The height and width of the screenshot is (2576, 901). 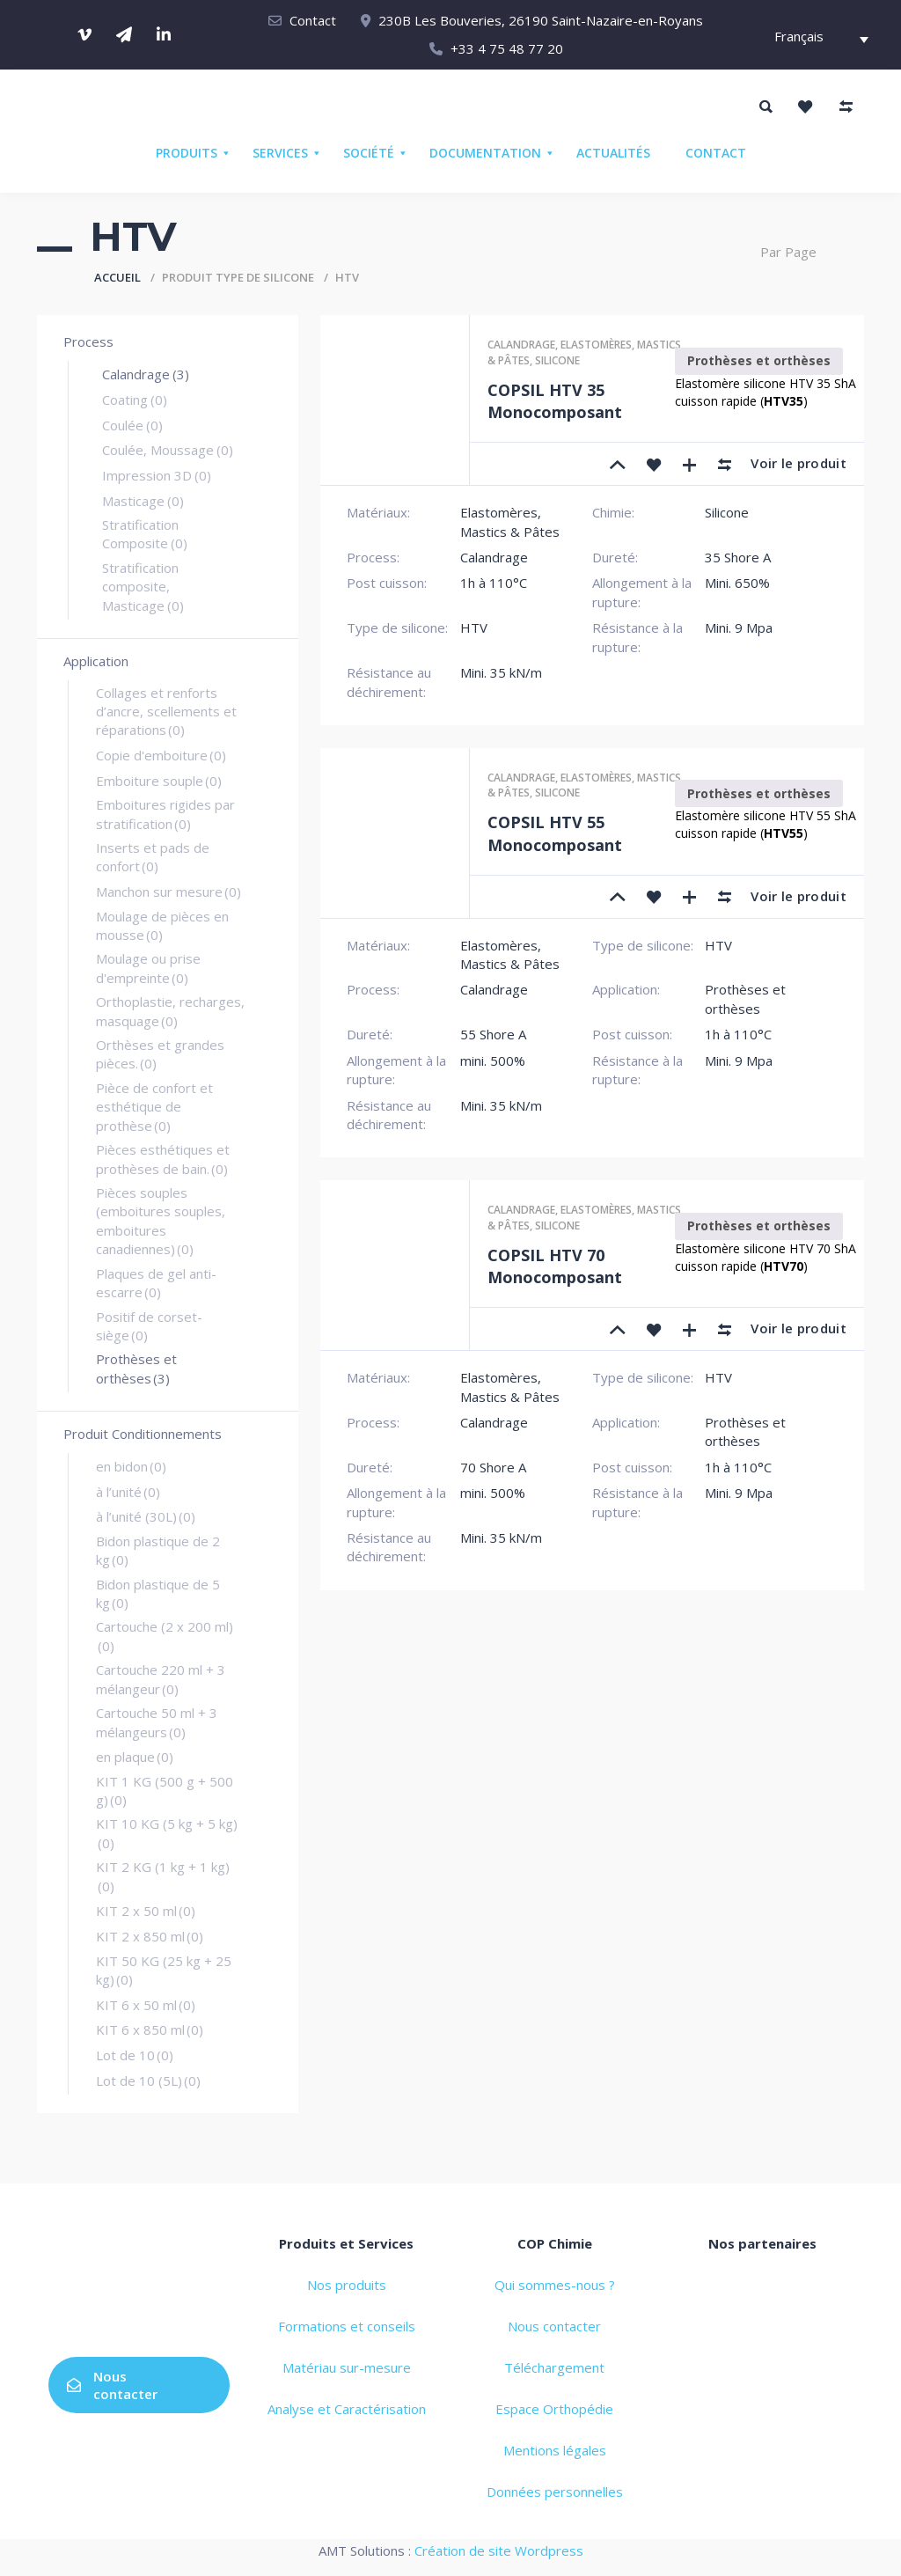 What do you see at coordinates (158, 1593) in the screenshot?
I see `Bidon plastique de 5 kg` at bounding box center [158, 1593].